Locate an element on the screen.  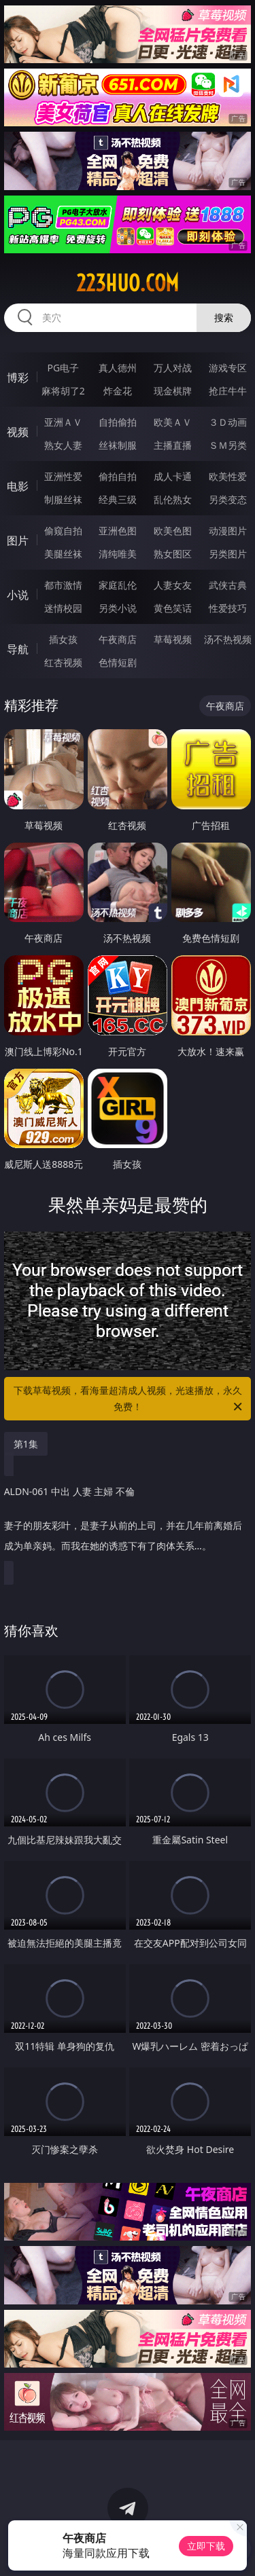
亚洲ＡＶ is located at coordinates (63, 422).